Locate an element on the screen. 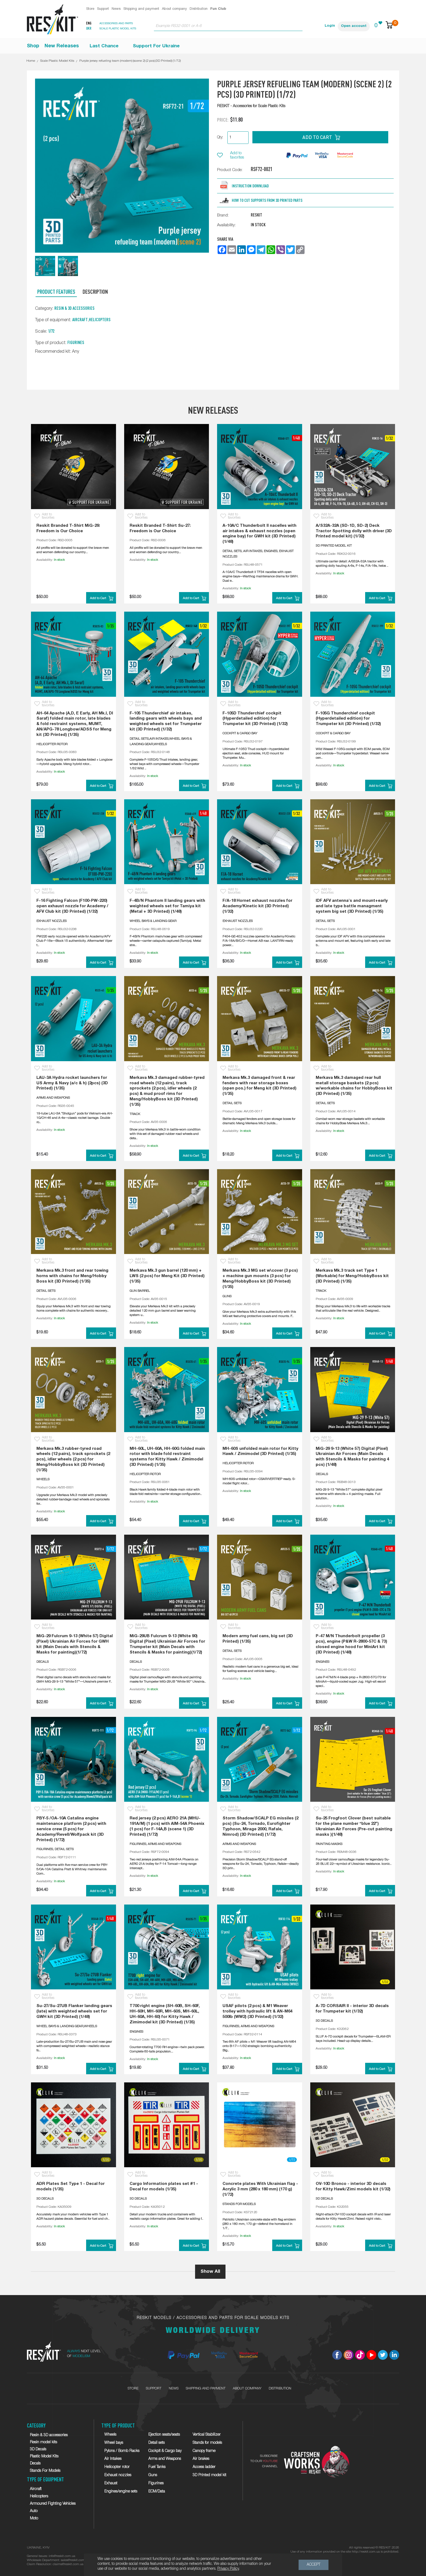 This screenshot has width=426, height=2576. Su-27/Su-27UB Flanker landing gears (late) with weighted wheels set for GWH kit (3D Printed) (1/48) is located at coordinates (74, 2011).